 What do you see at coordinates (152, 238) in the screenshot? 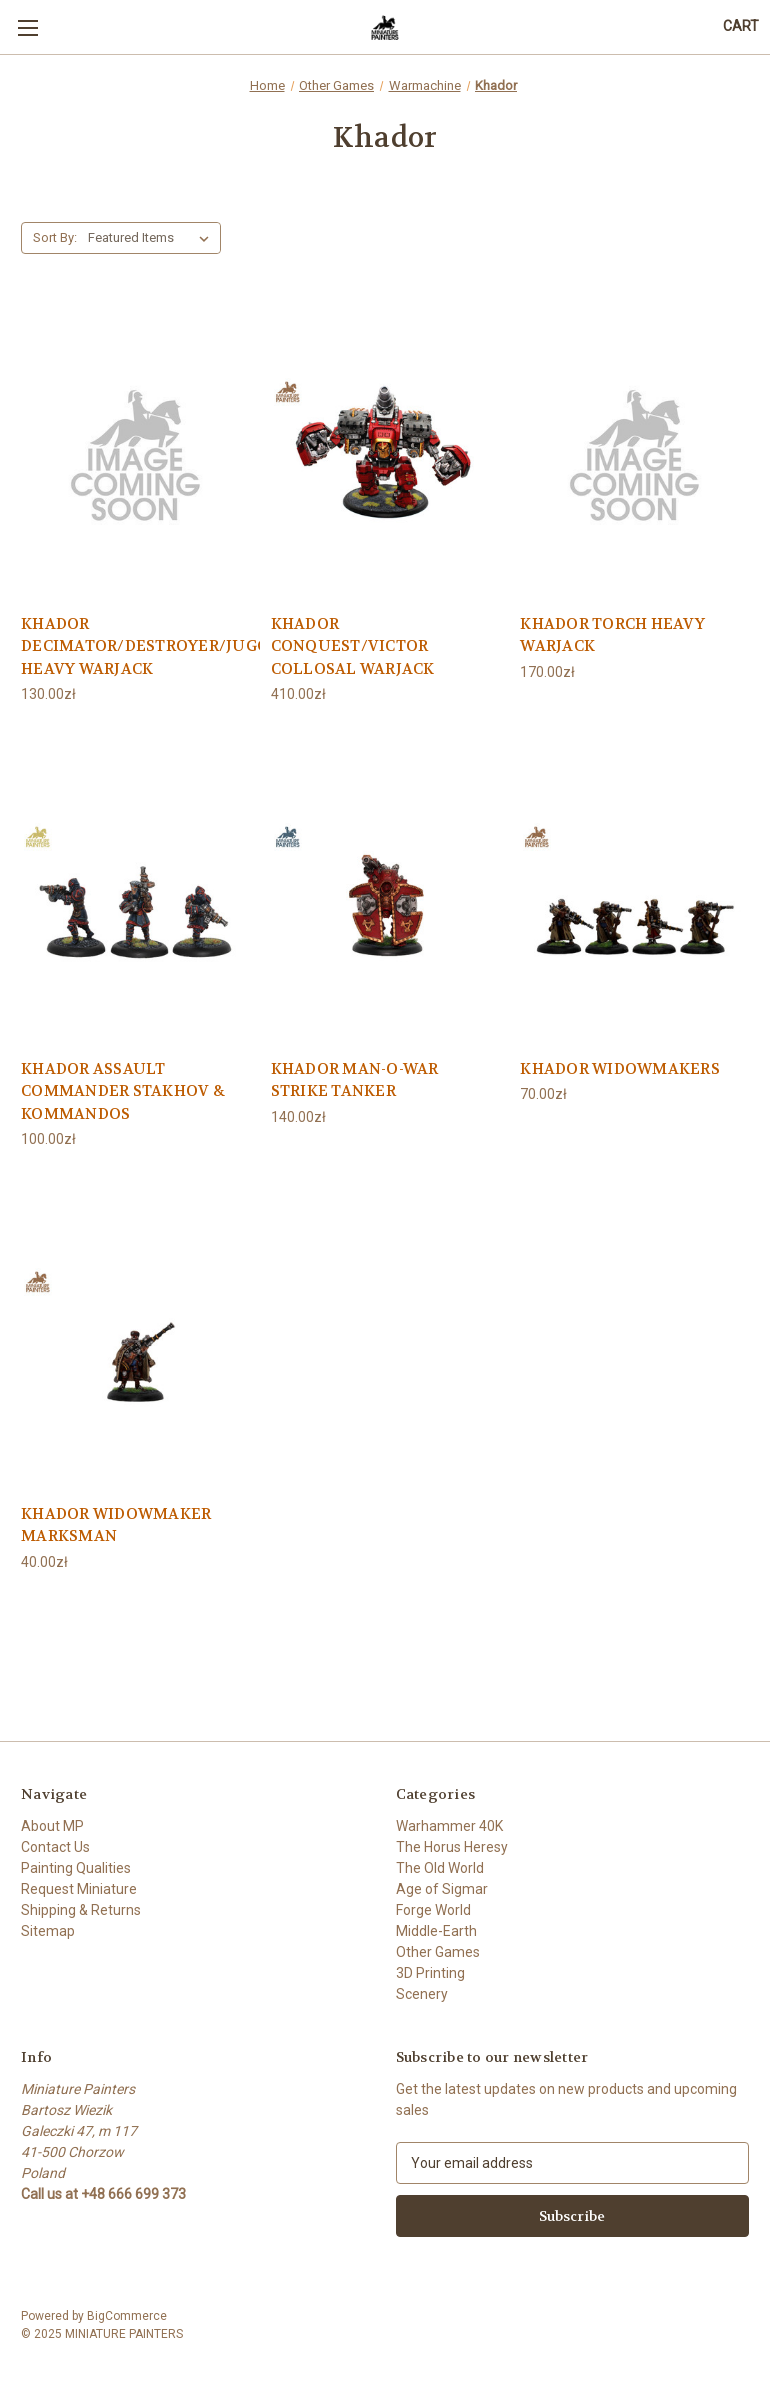
I see `[listbox]` at bounding box center [152, 238].